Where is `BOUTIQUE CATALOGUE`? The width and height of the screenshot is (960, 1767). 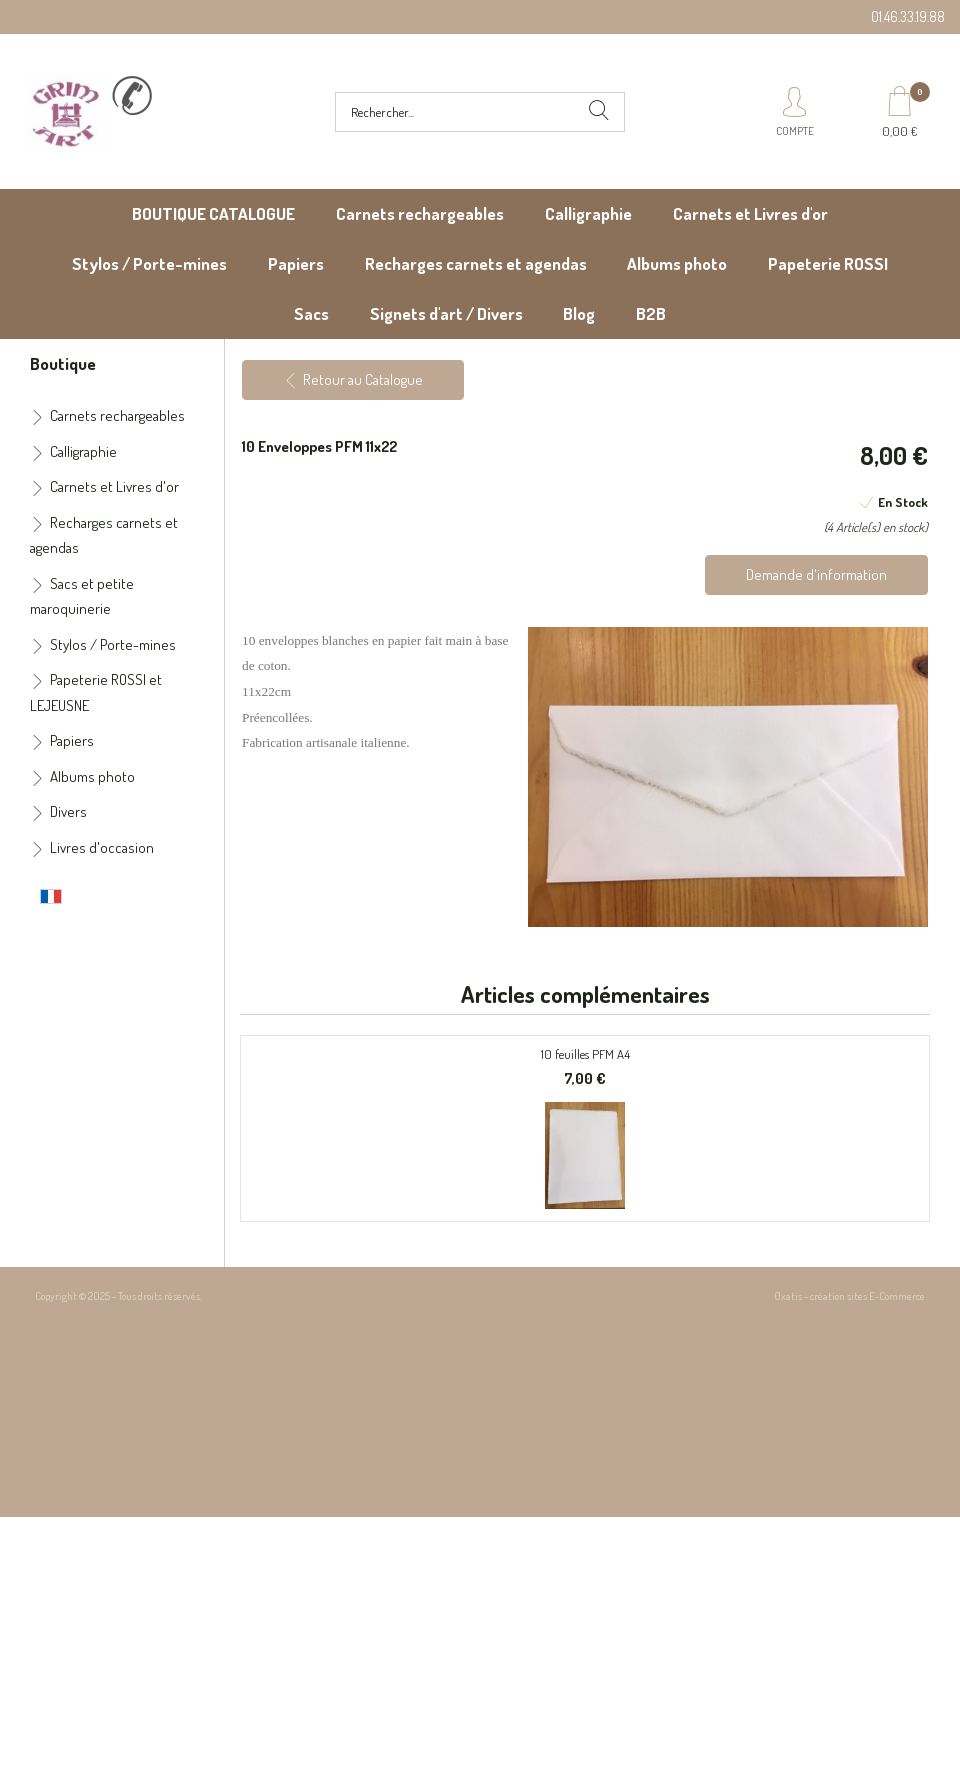 BOUTIQUE CATALOGUE is located at coordinates (213, 213).